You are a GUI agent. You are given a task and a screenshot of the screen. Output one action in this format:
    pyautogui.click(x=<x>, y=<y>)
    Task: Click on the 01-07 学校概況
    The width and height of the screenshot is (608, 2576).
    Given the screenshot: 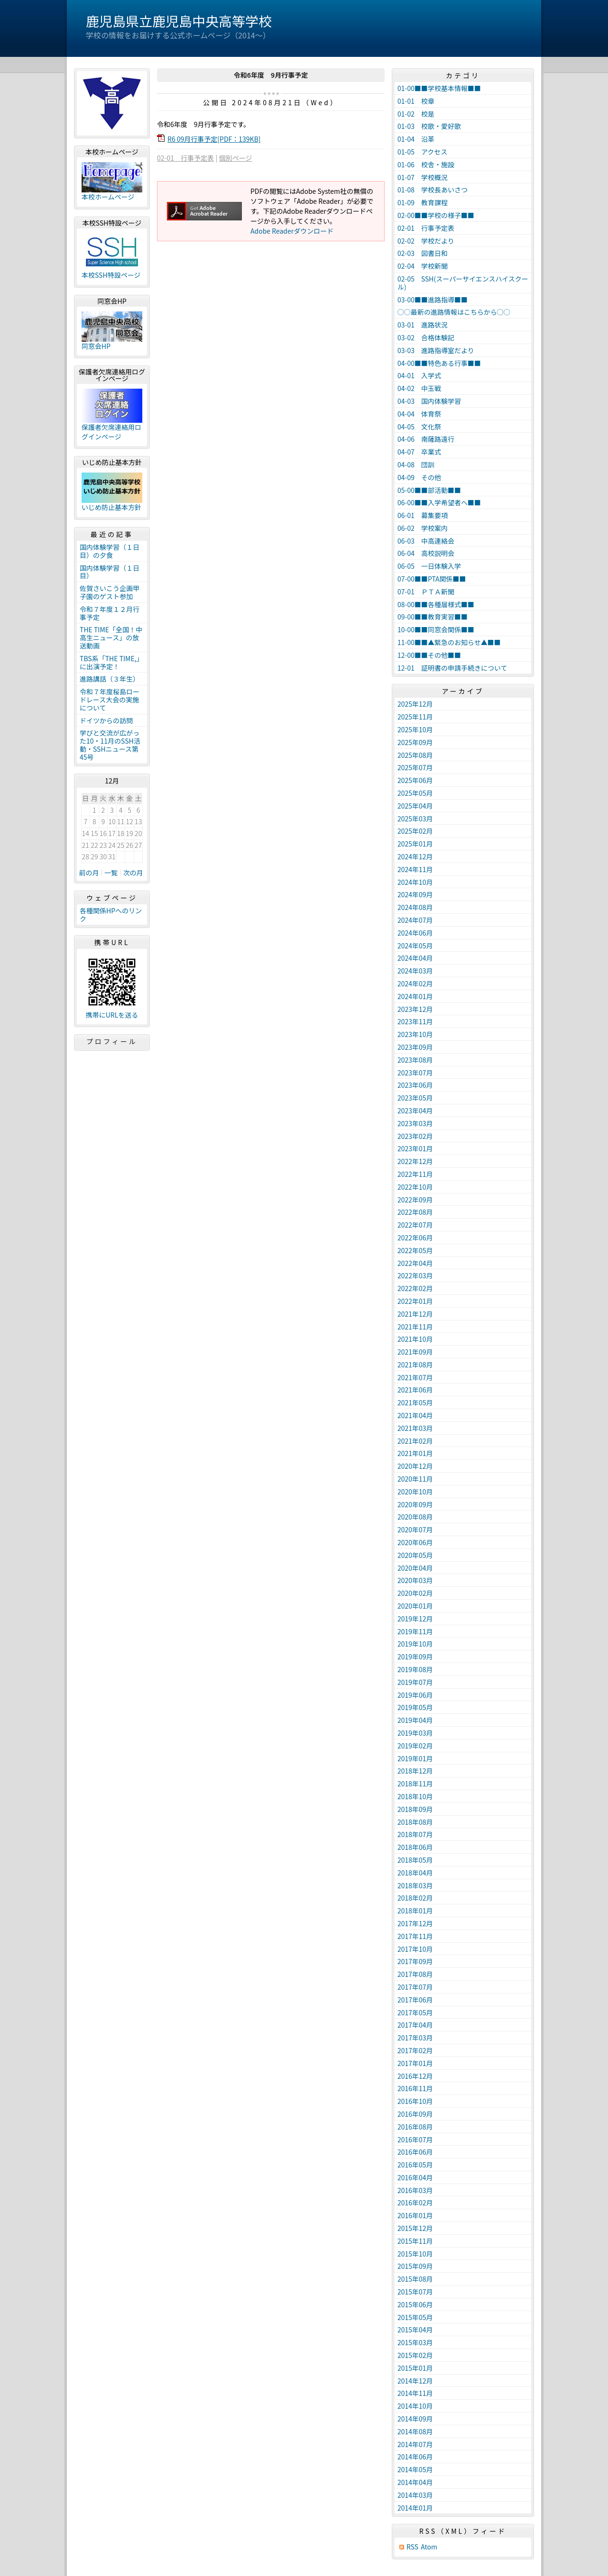 What is the action you would take?
    pyautogui.click(x=422, y=177)
    